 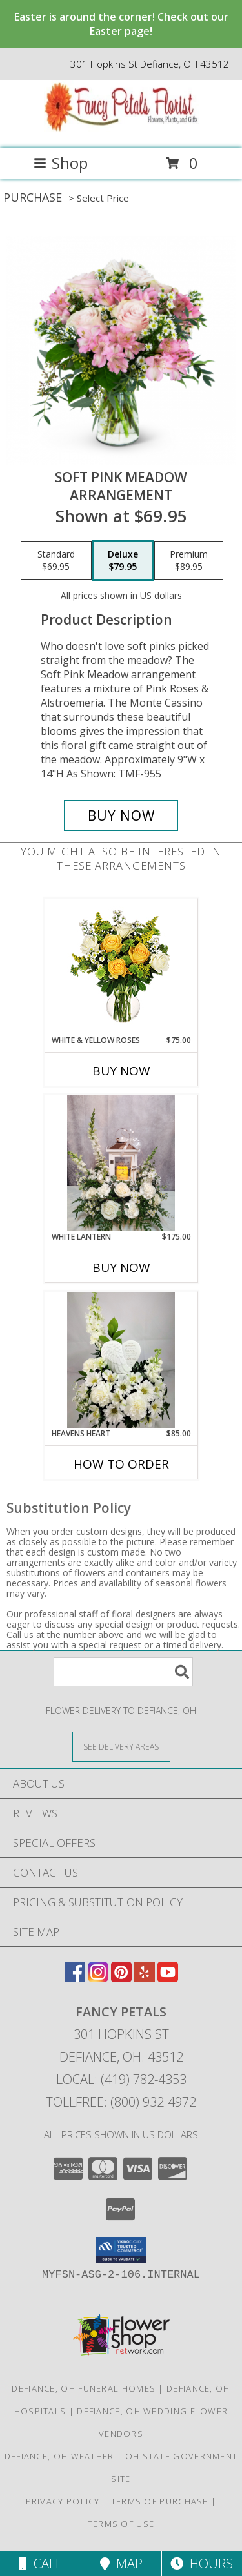 I want to click on Map [View Map], so click(x=121, y=2563).